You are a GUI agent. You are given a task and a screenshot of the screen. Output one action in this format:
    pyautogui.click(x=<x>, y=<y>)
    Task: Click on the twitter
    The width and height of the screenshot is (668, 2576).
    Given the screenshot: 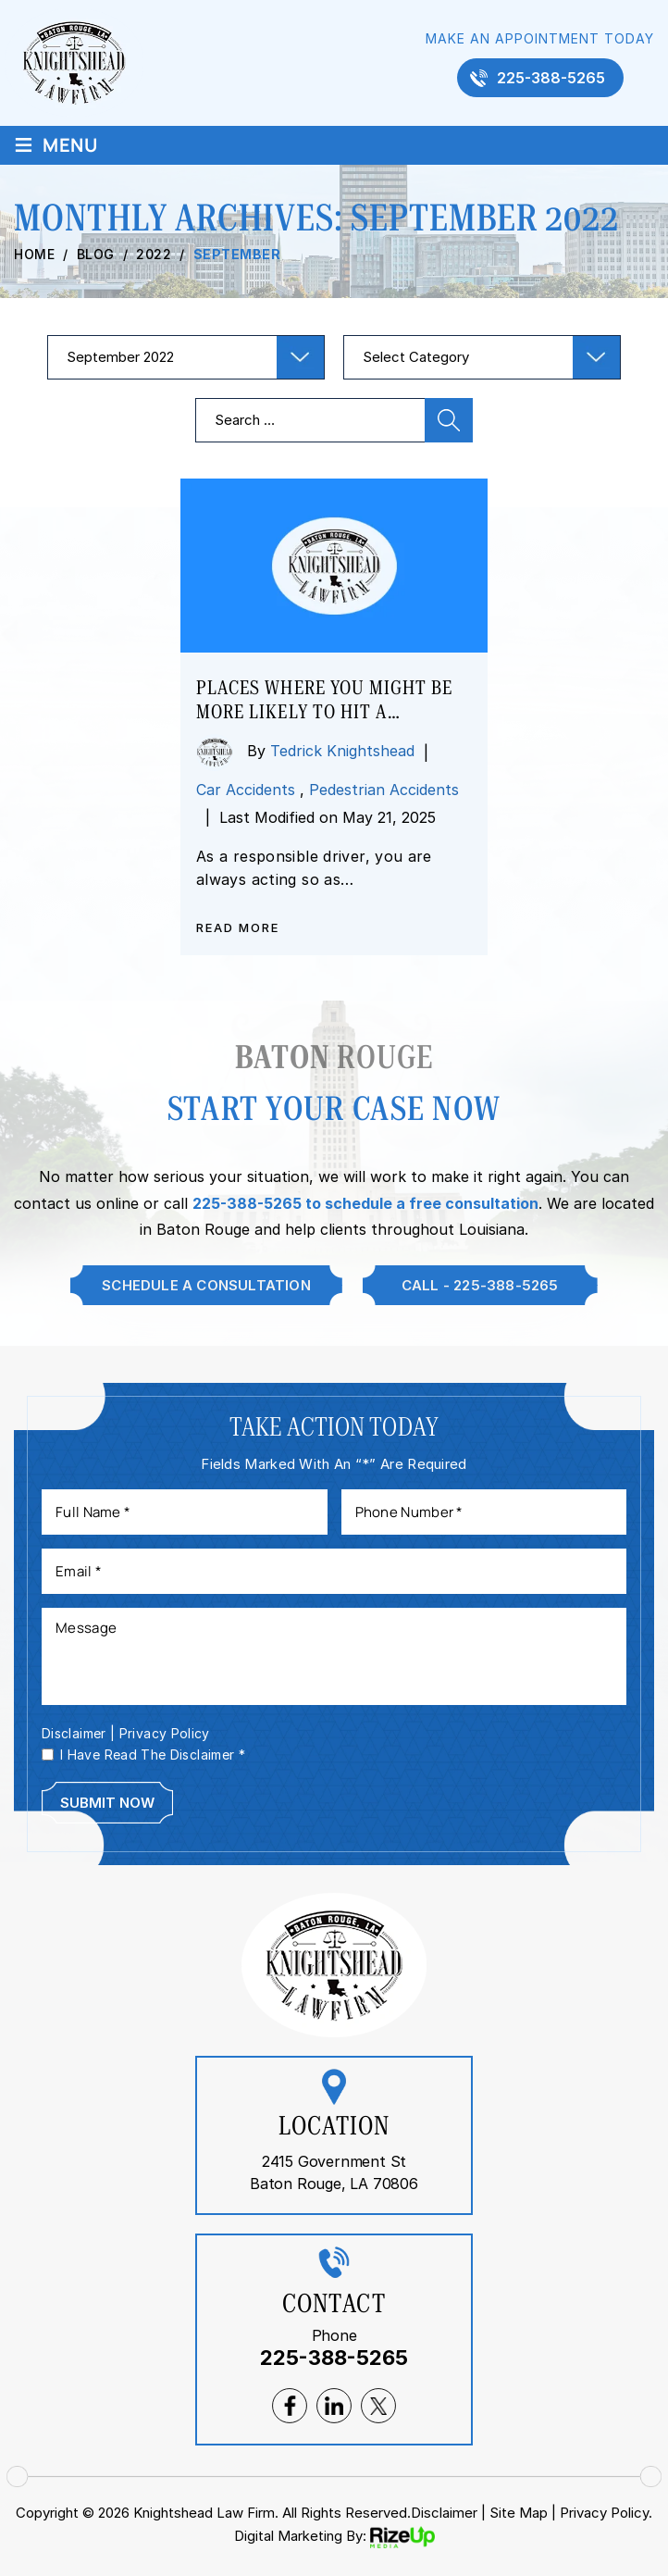 What is the action you would take?
    pyautogui.click(x=378, y=2405)
    